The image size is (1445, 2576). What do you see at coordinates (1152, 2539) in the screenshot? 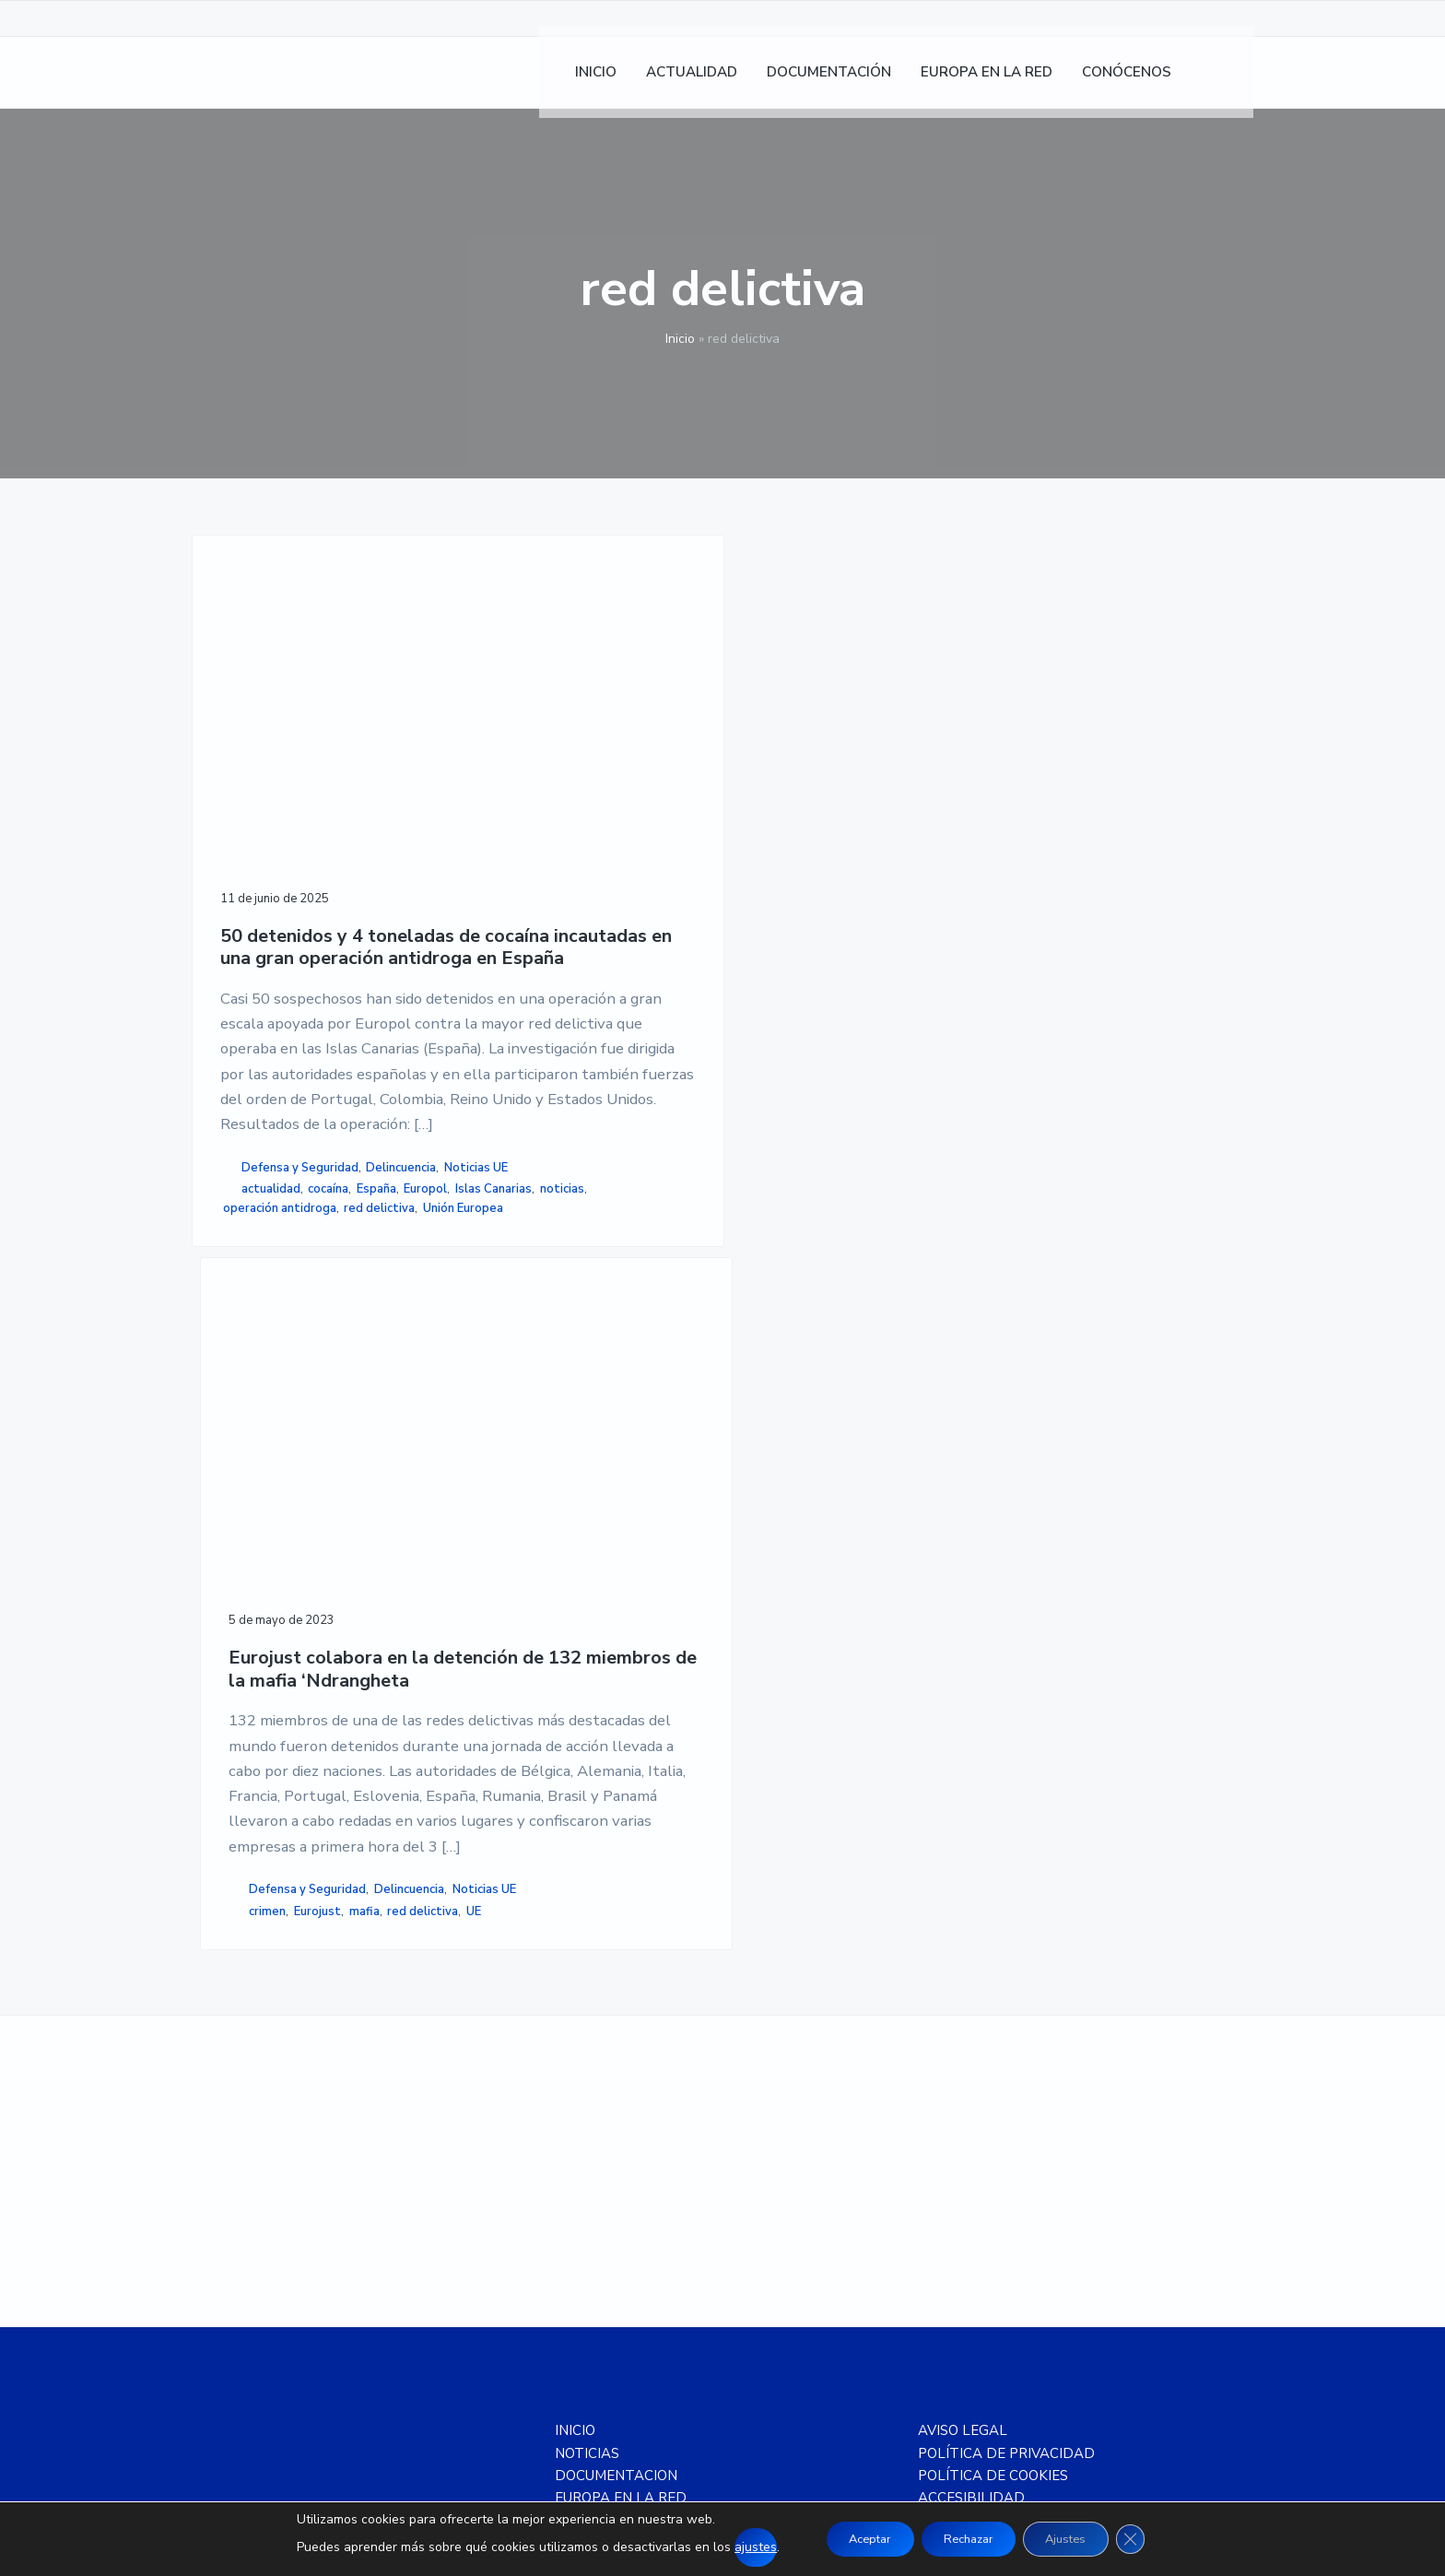
I see `[Cerrar el banner de cookies RGPD]` at bounding box center [1152, 2539].